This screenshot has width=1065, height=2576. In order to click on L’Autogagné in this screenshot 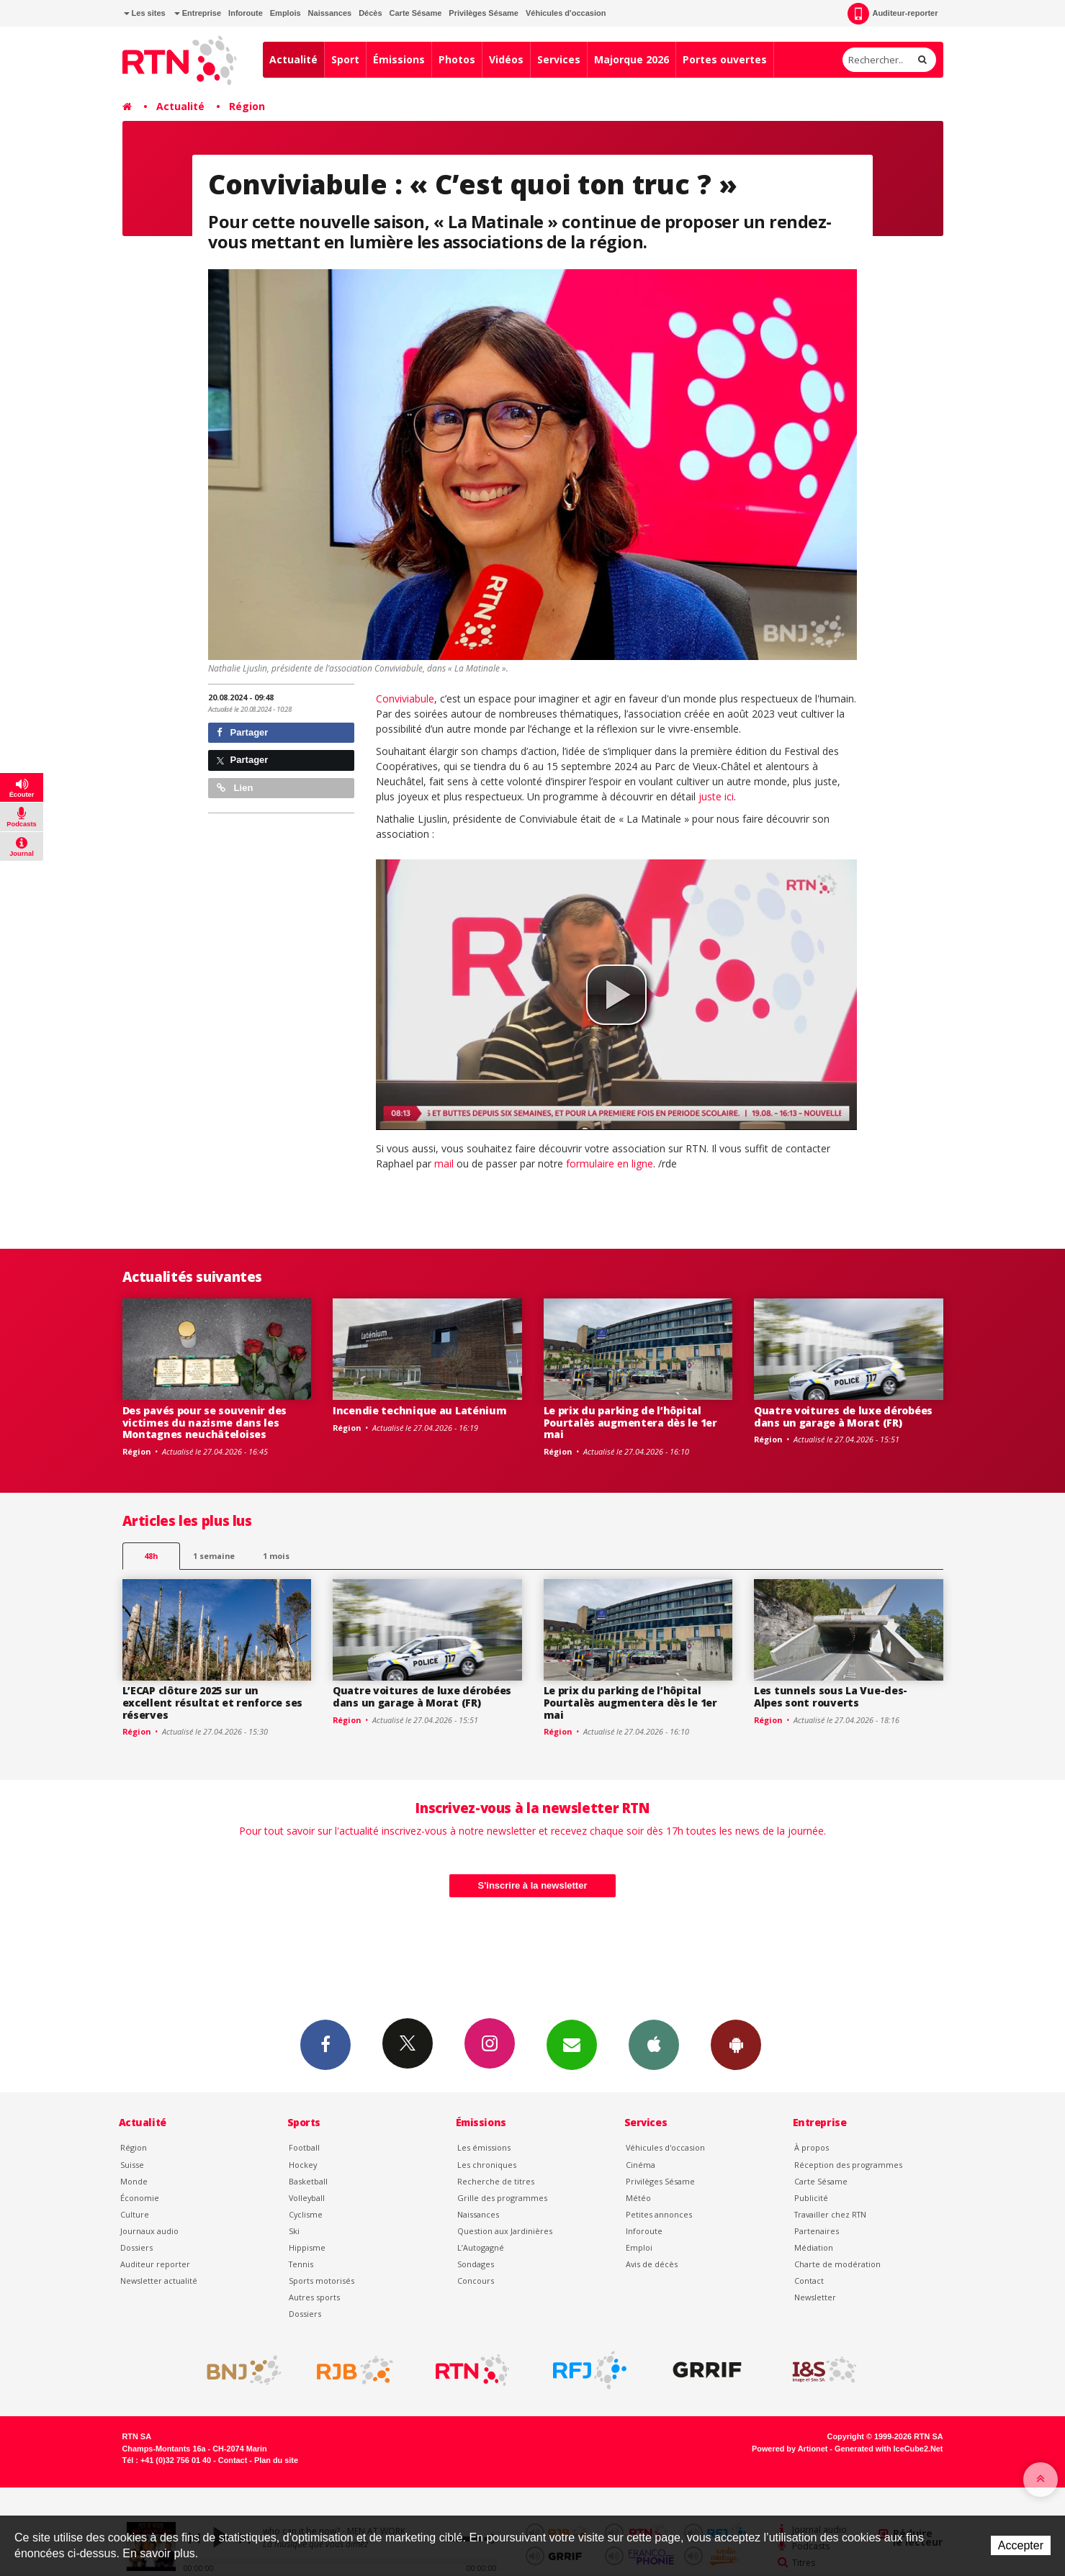, I will do `click(480, 2247)`.